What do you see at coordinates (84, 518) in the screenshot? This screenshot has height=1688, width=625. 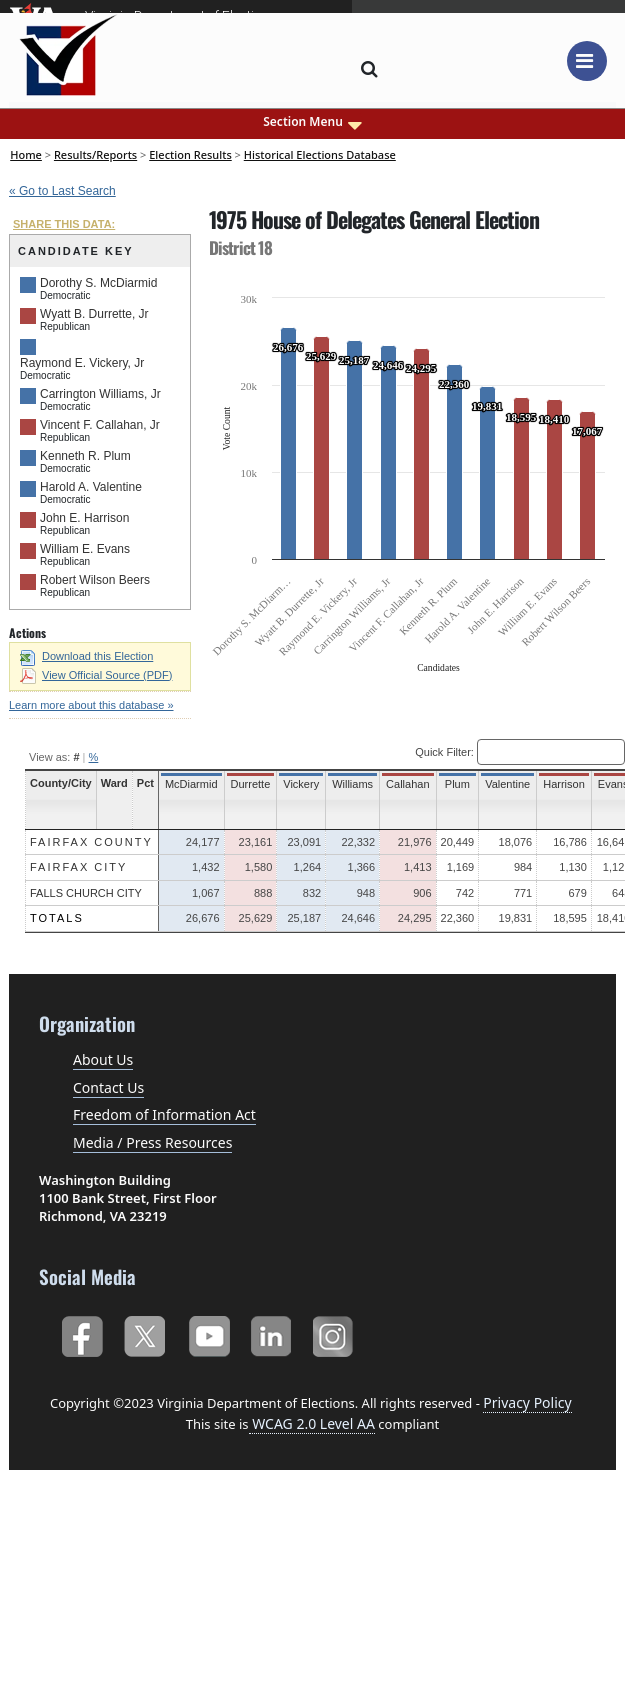 I see `John E. Harrison` at bounding box center [84, 518].